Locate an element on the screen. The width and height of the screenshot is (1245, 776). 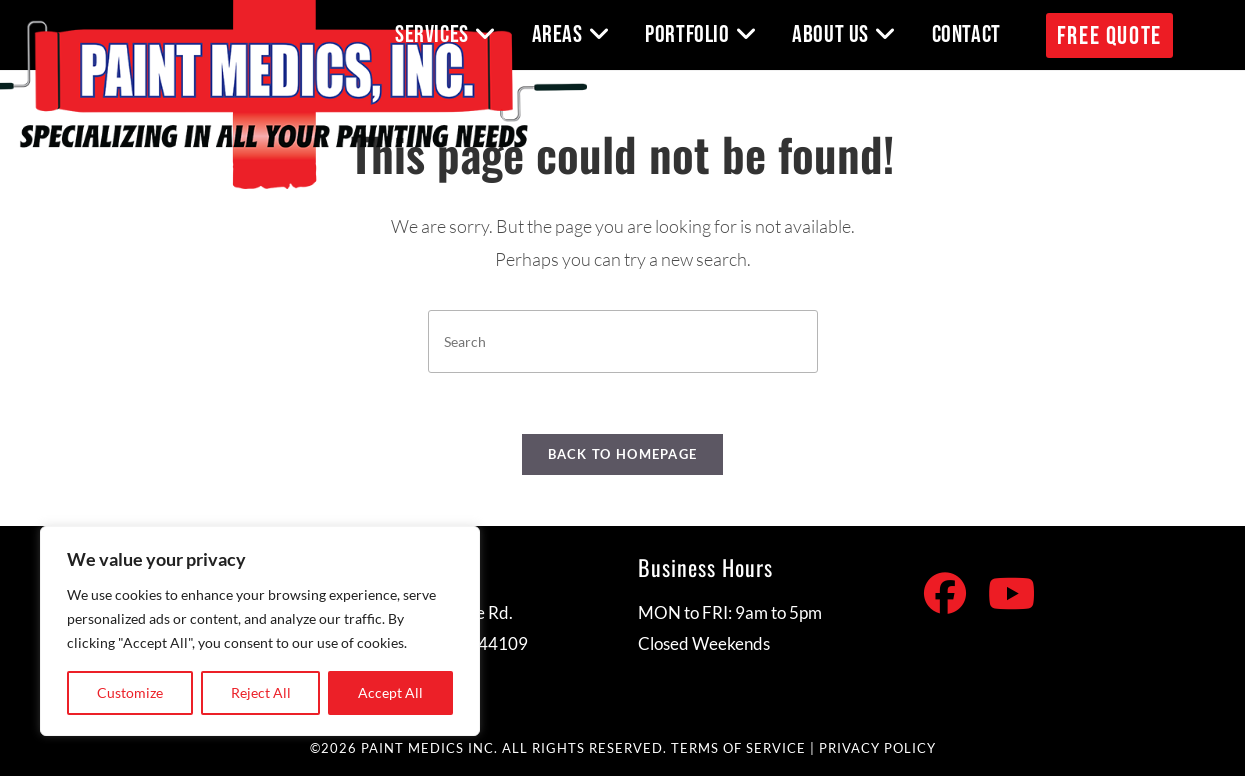
[Insert search query] is located at coordinates (623, 341).